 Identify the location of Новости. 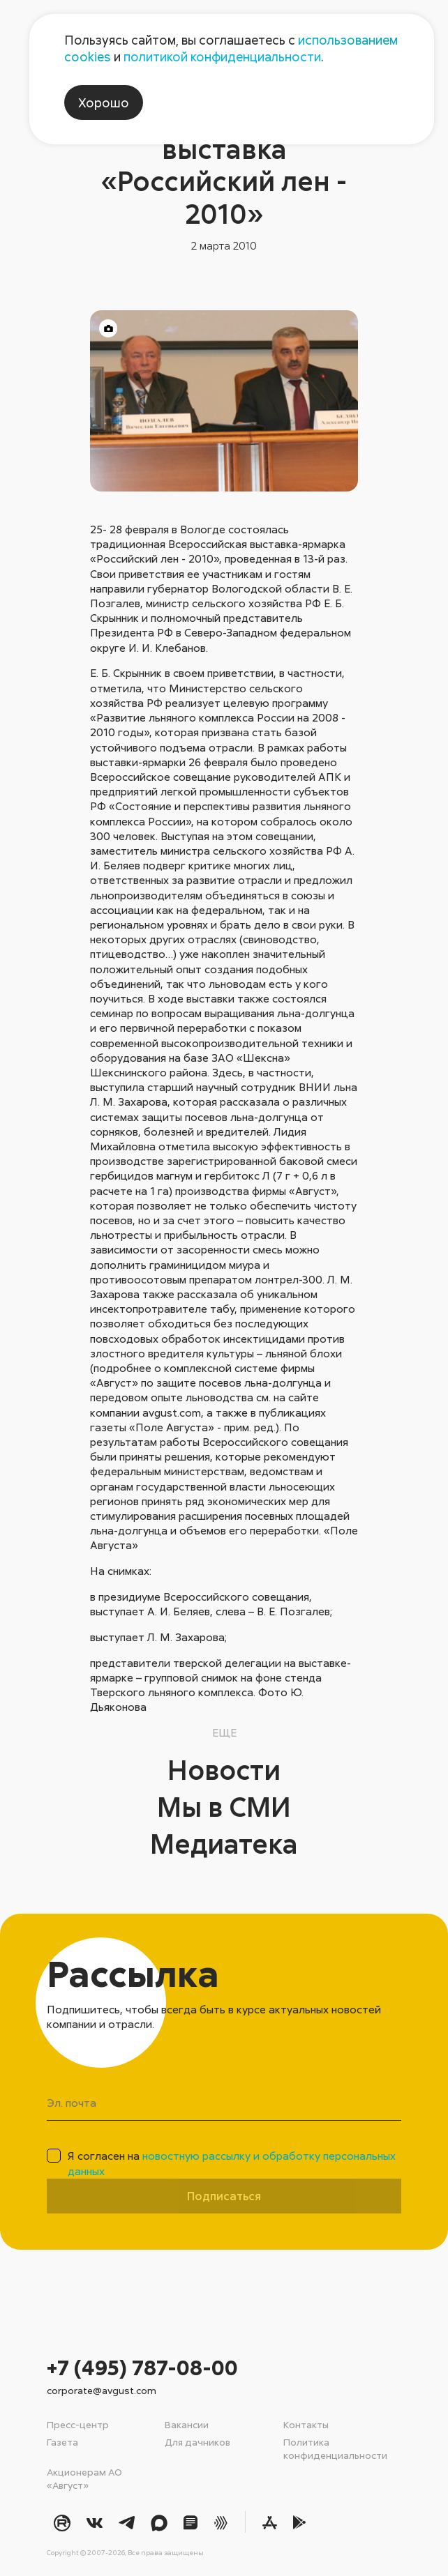
(224, 1769).